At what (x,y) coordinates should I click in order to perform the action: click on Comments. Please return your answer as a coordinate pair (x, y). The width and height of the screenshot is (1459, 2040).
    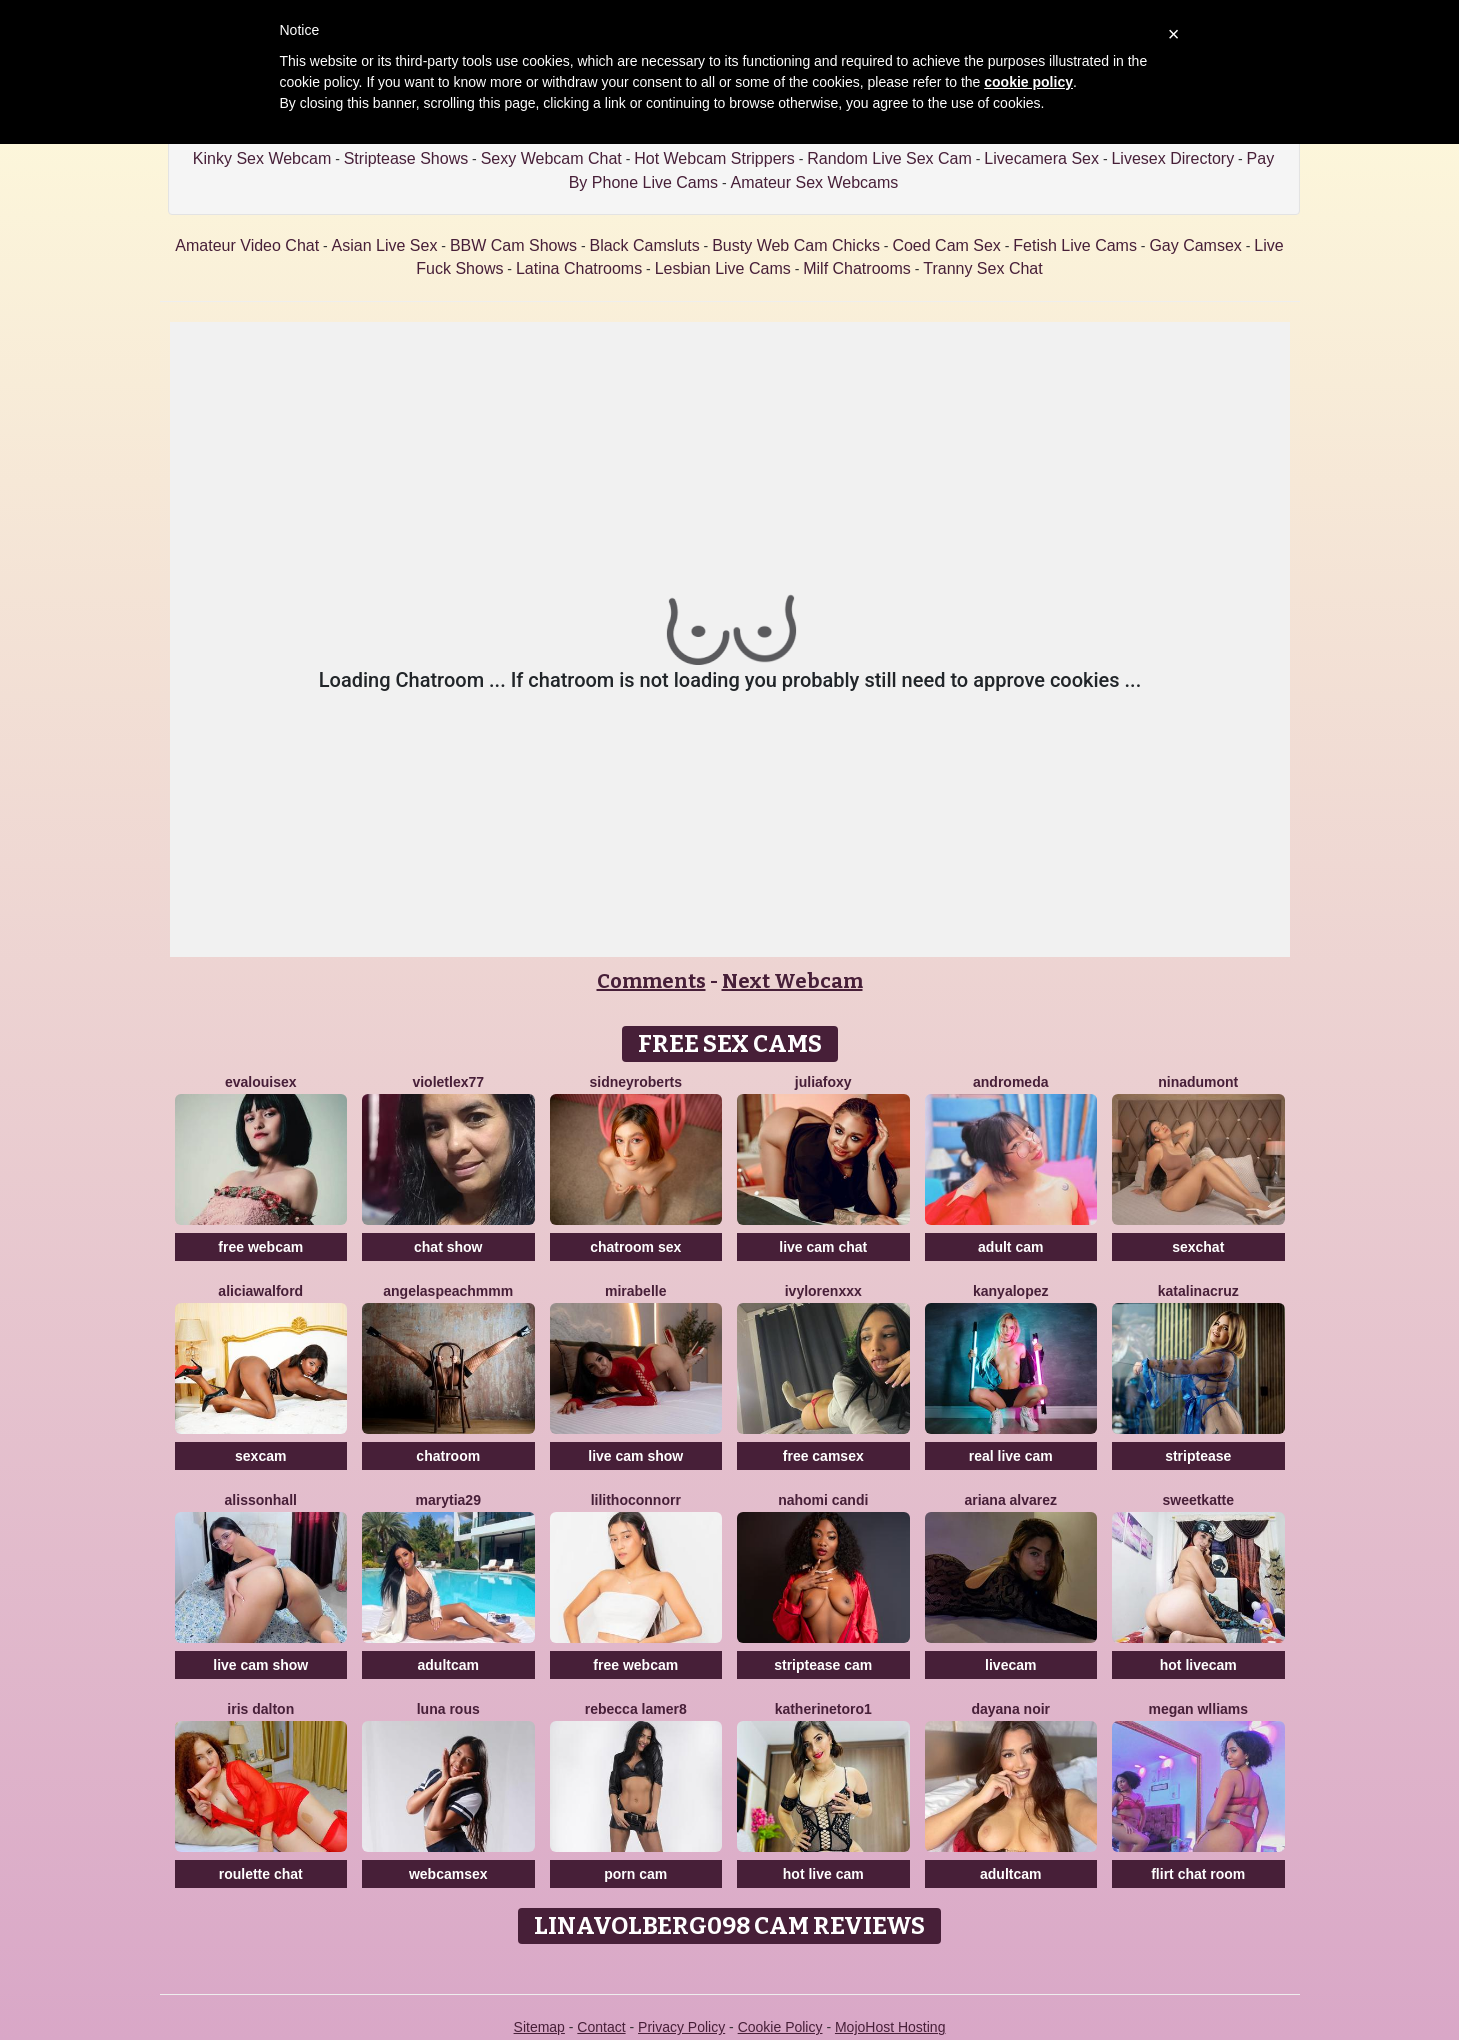
    Looking at the image, I should click on (651, 981).